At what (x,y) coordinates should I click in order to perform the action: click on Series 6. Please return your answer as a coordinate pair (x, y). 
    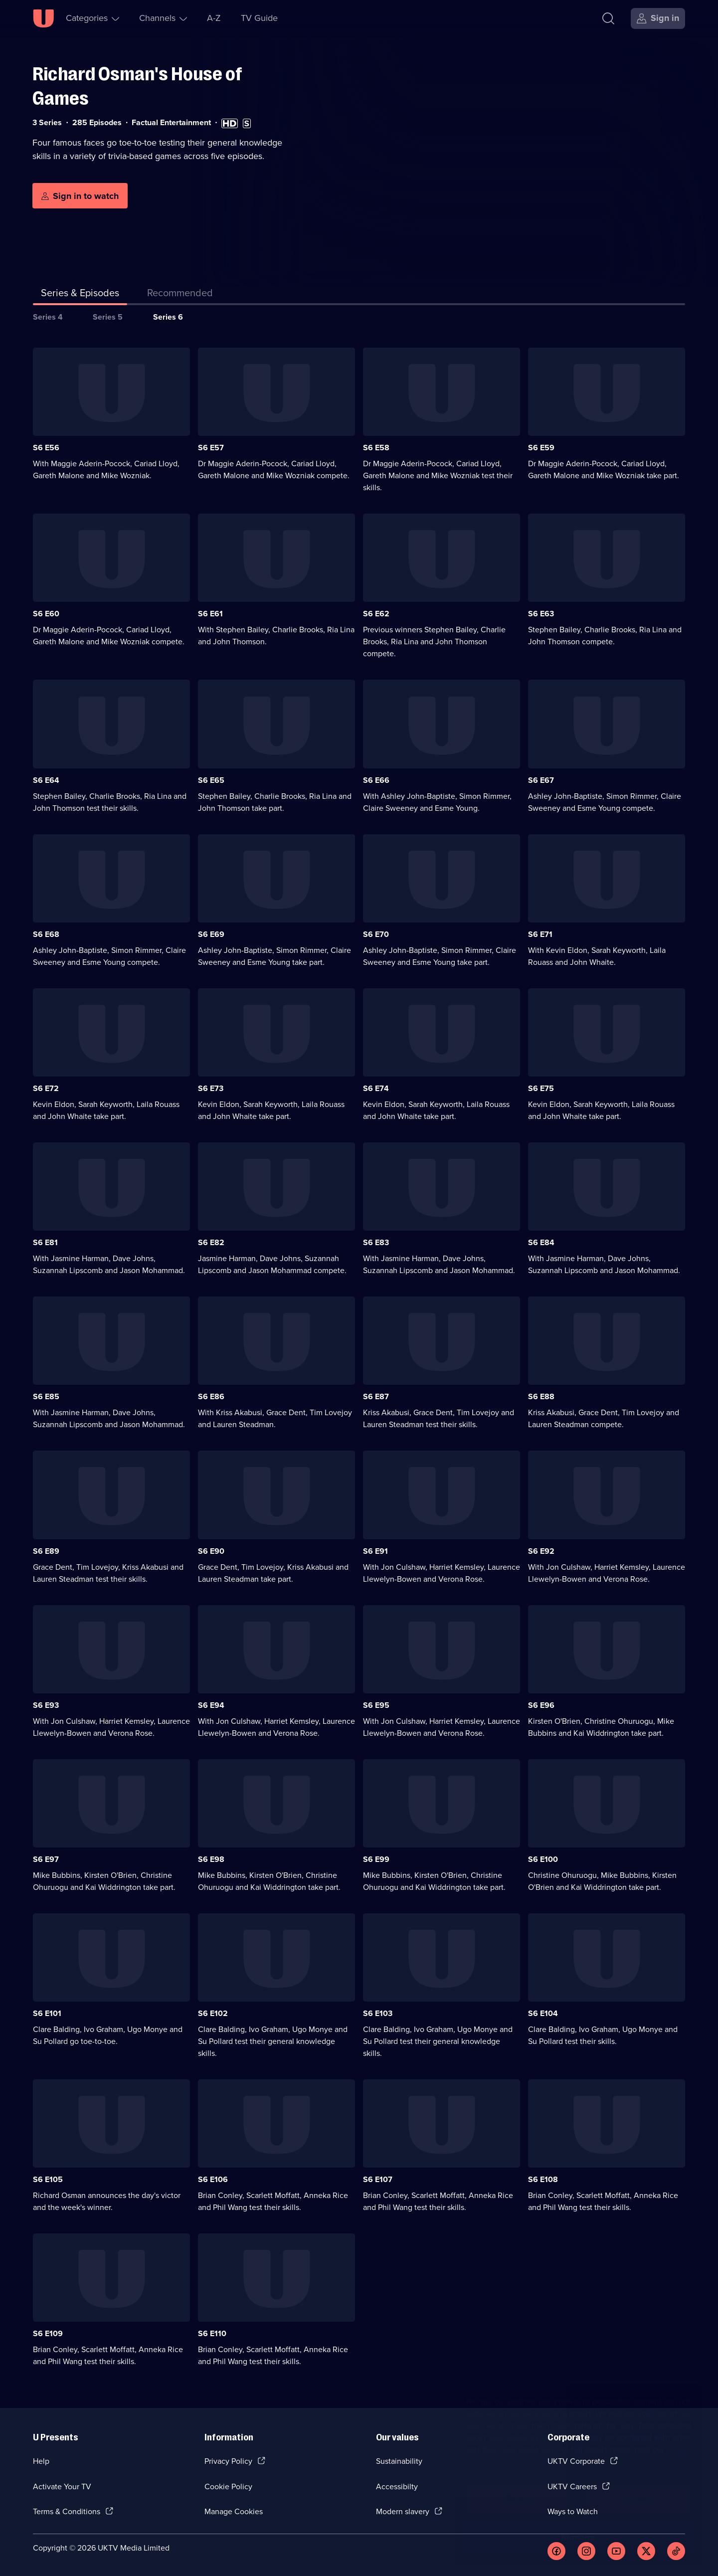
    Looking at the image, I should click on (168, 317).